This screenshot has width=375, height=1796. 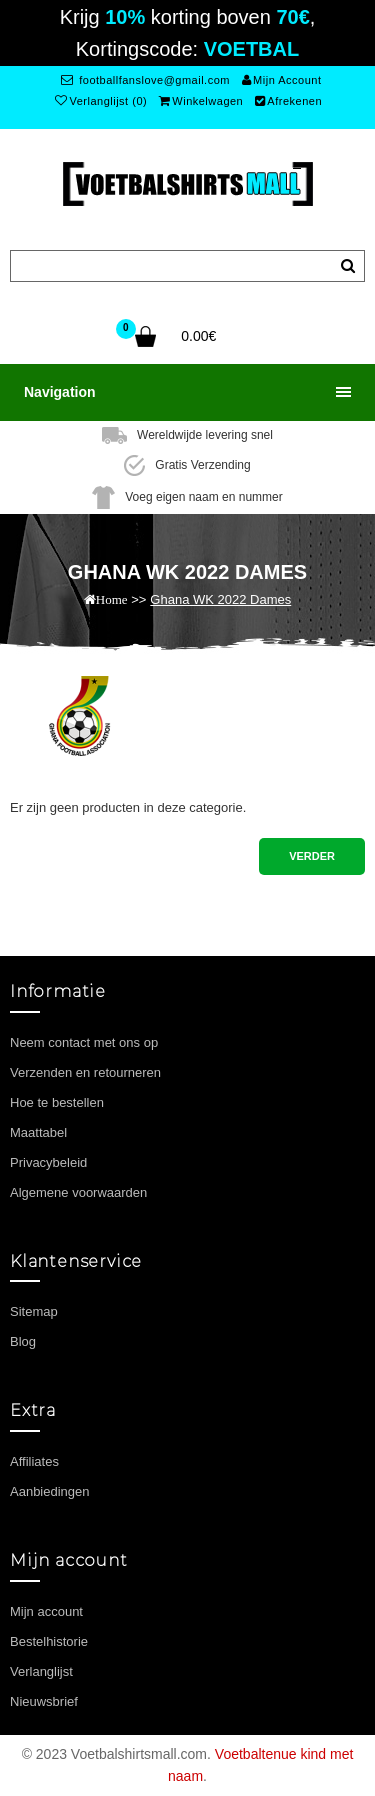 I want to click on Nieuwsbrief, so click(x=44, y=1701).